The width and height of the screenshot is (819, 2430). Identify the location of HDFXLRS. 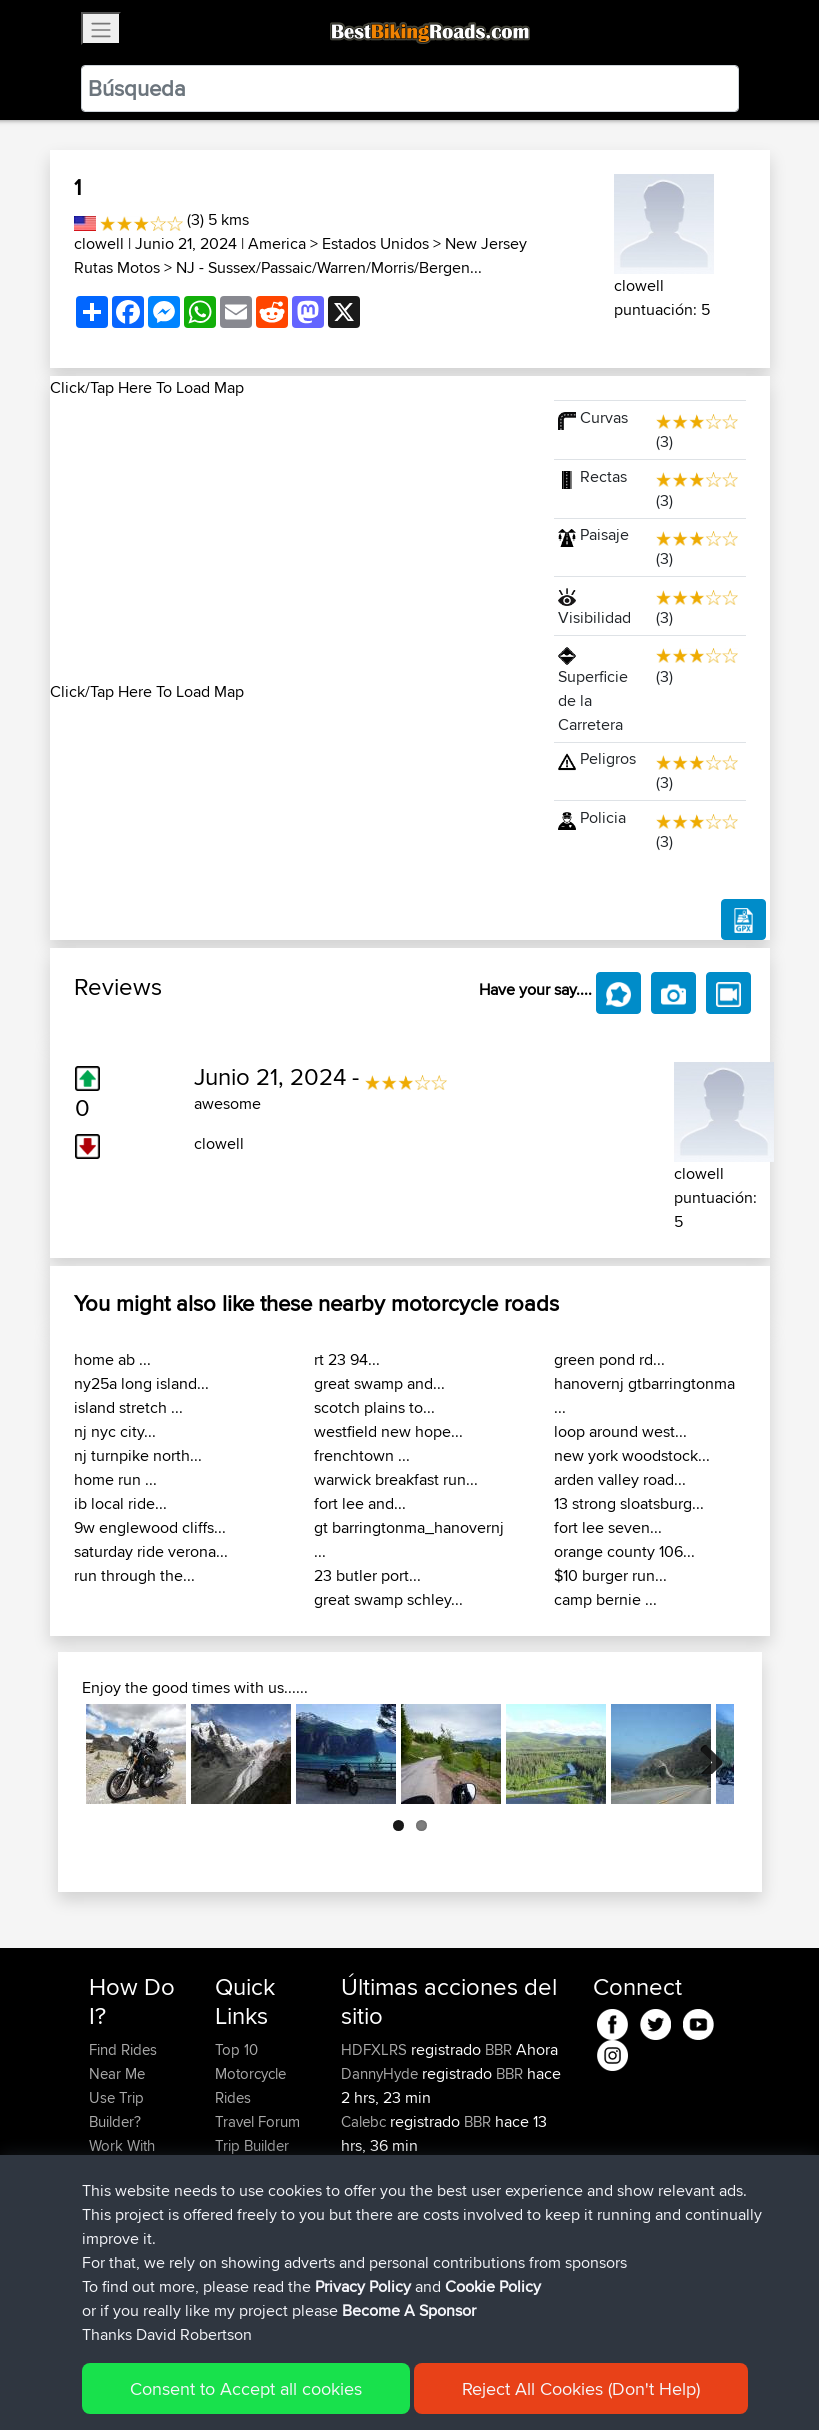
(376, 2049).